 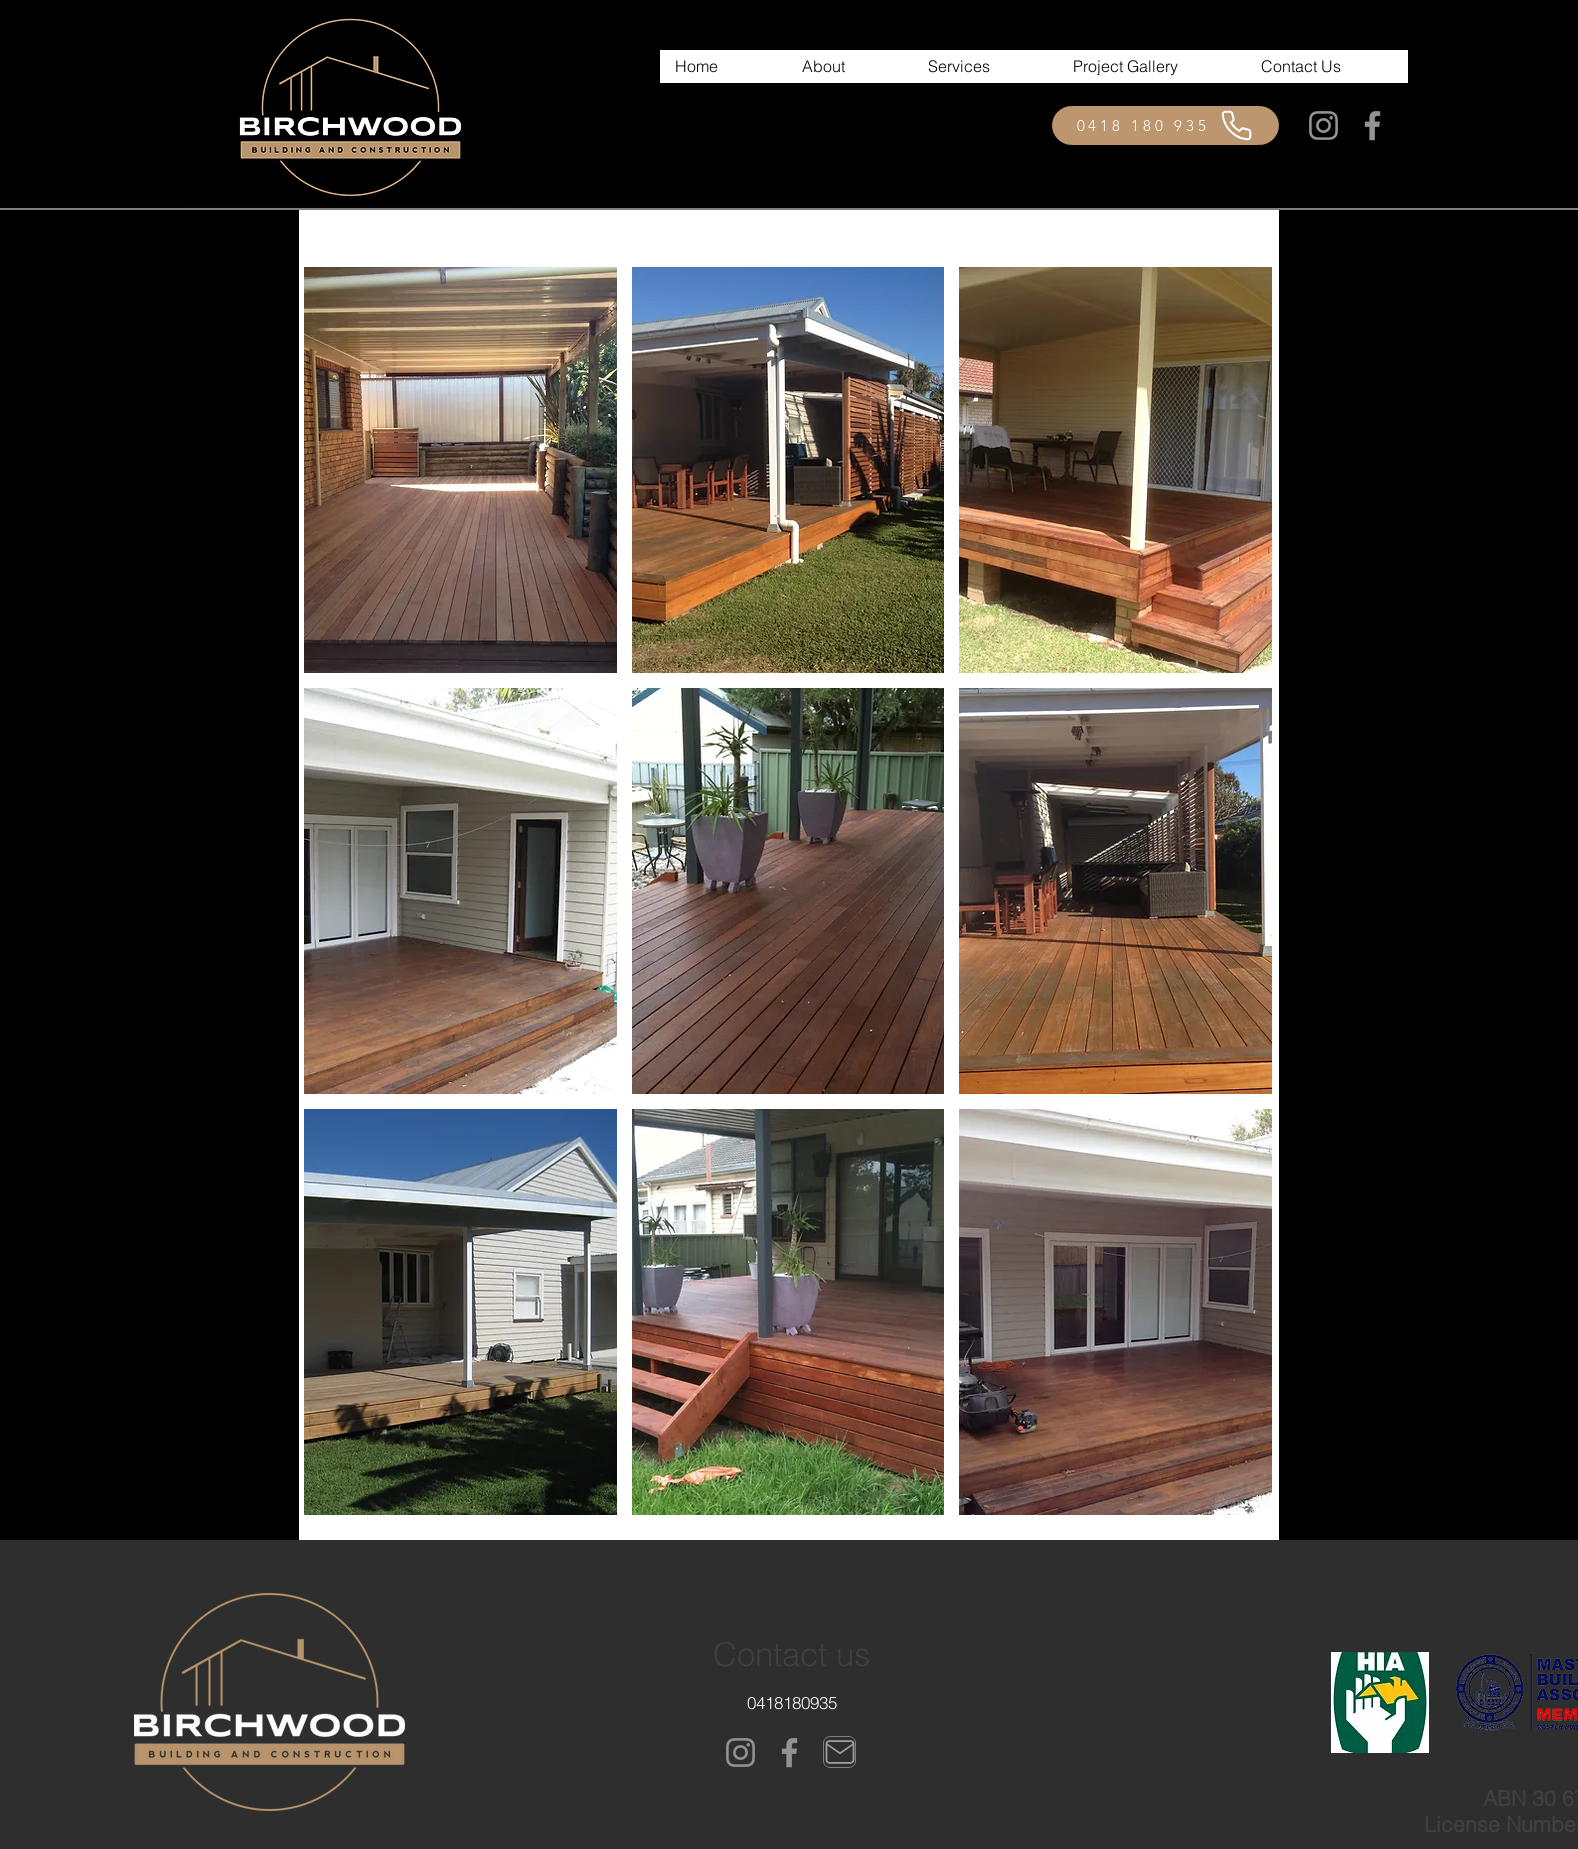 I want to click on [0418180935], so click(x=792, y=1702).